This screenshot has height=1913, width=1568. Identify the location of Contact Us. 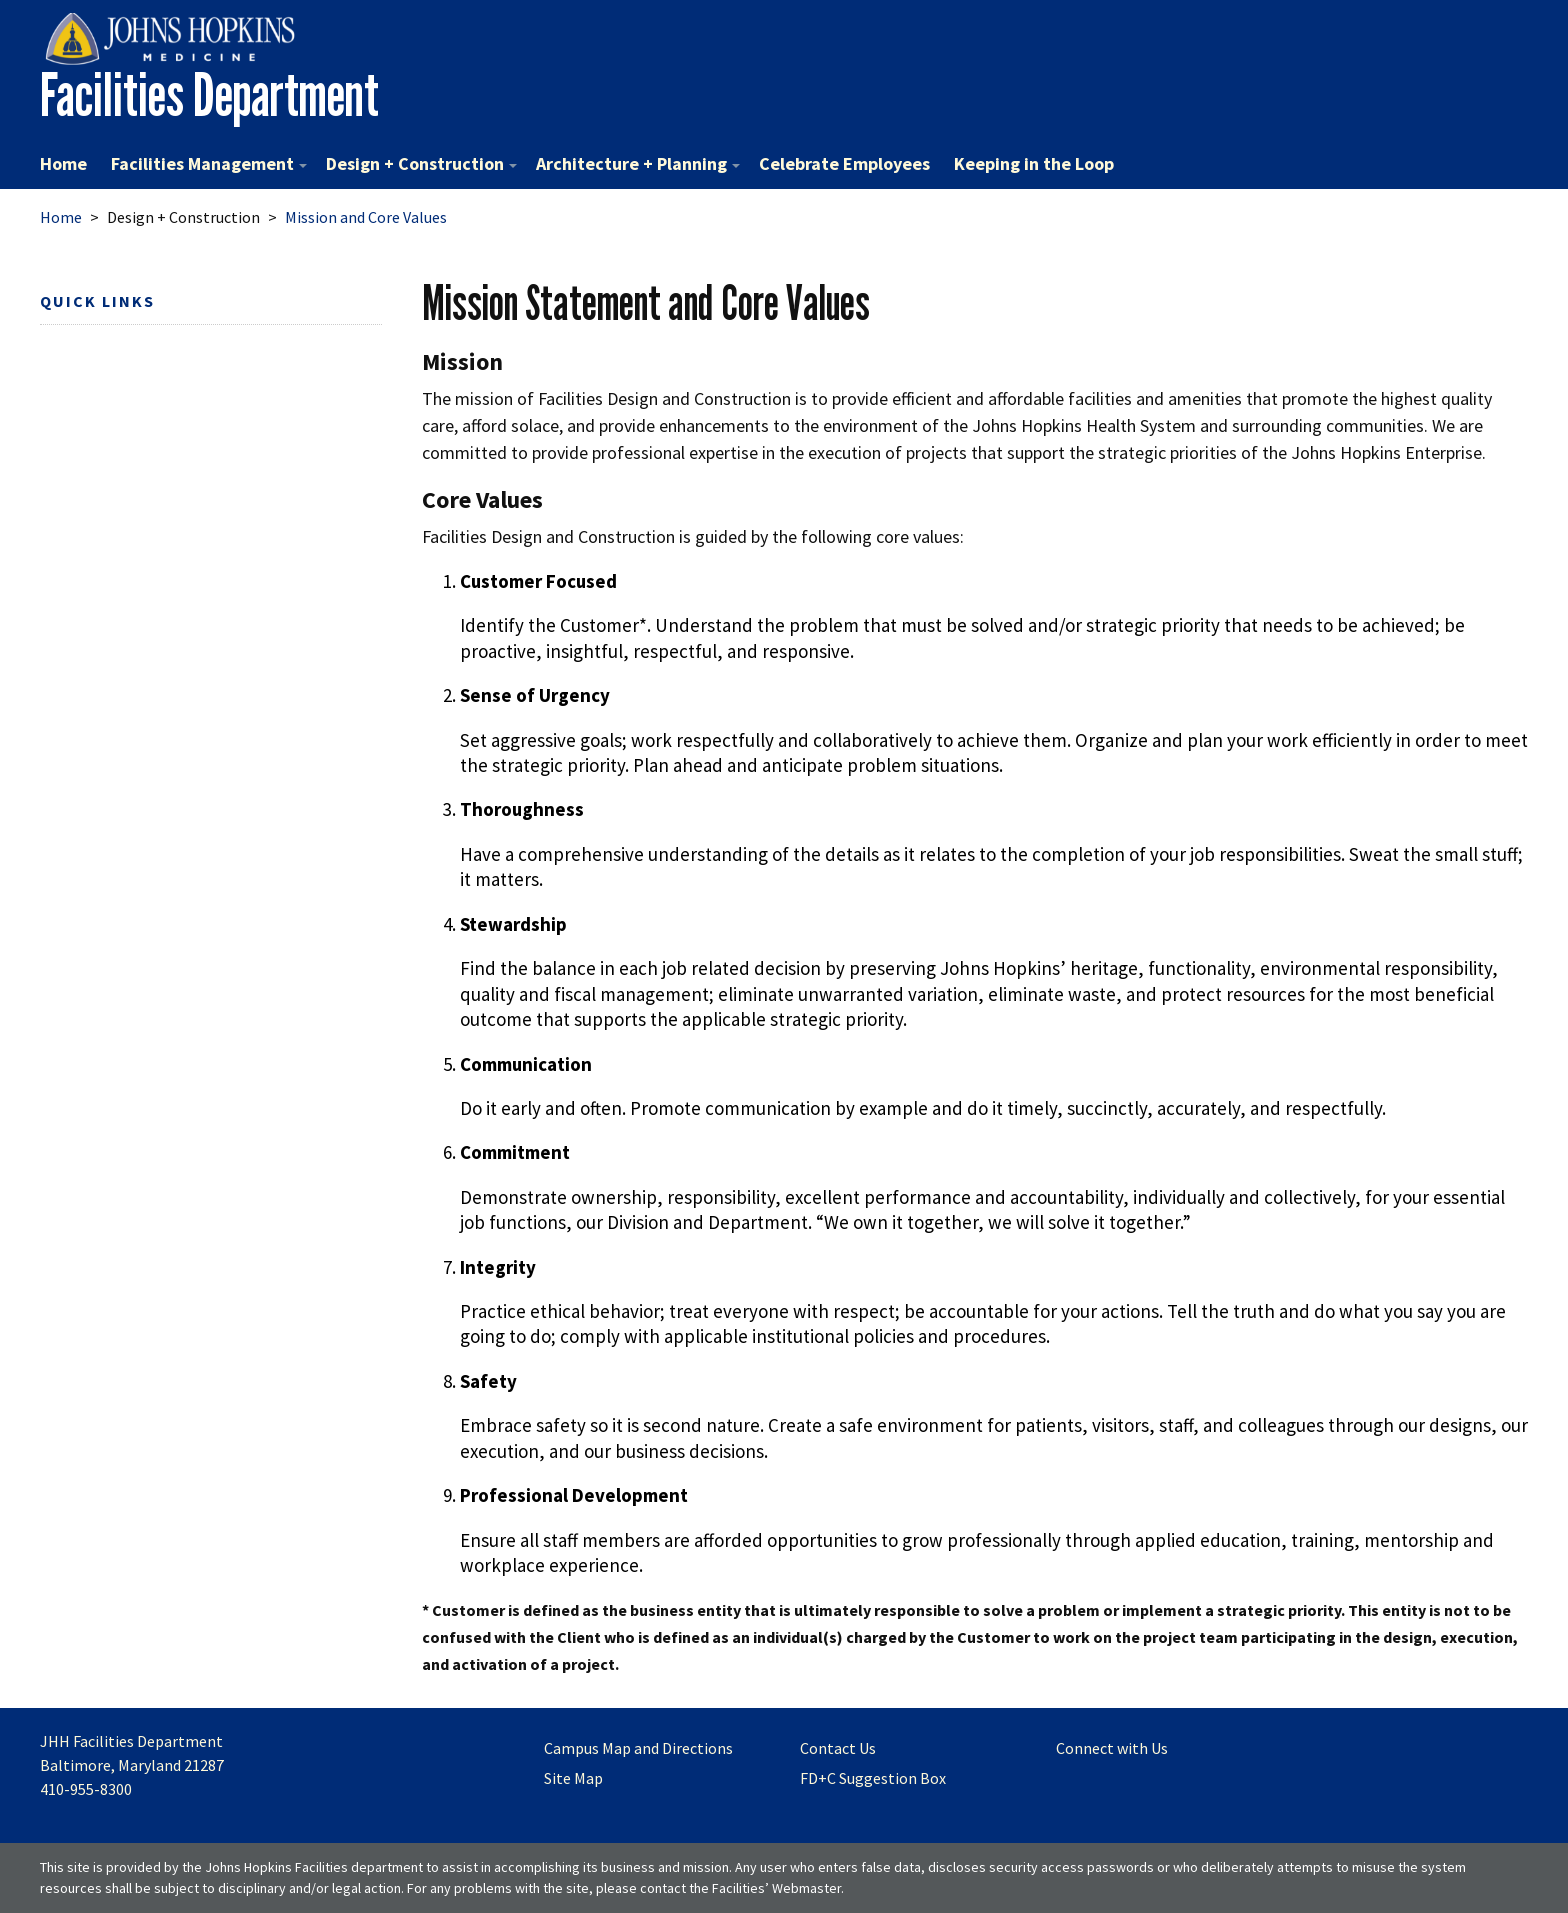
(838, 1748).